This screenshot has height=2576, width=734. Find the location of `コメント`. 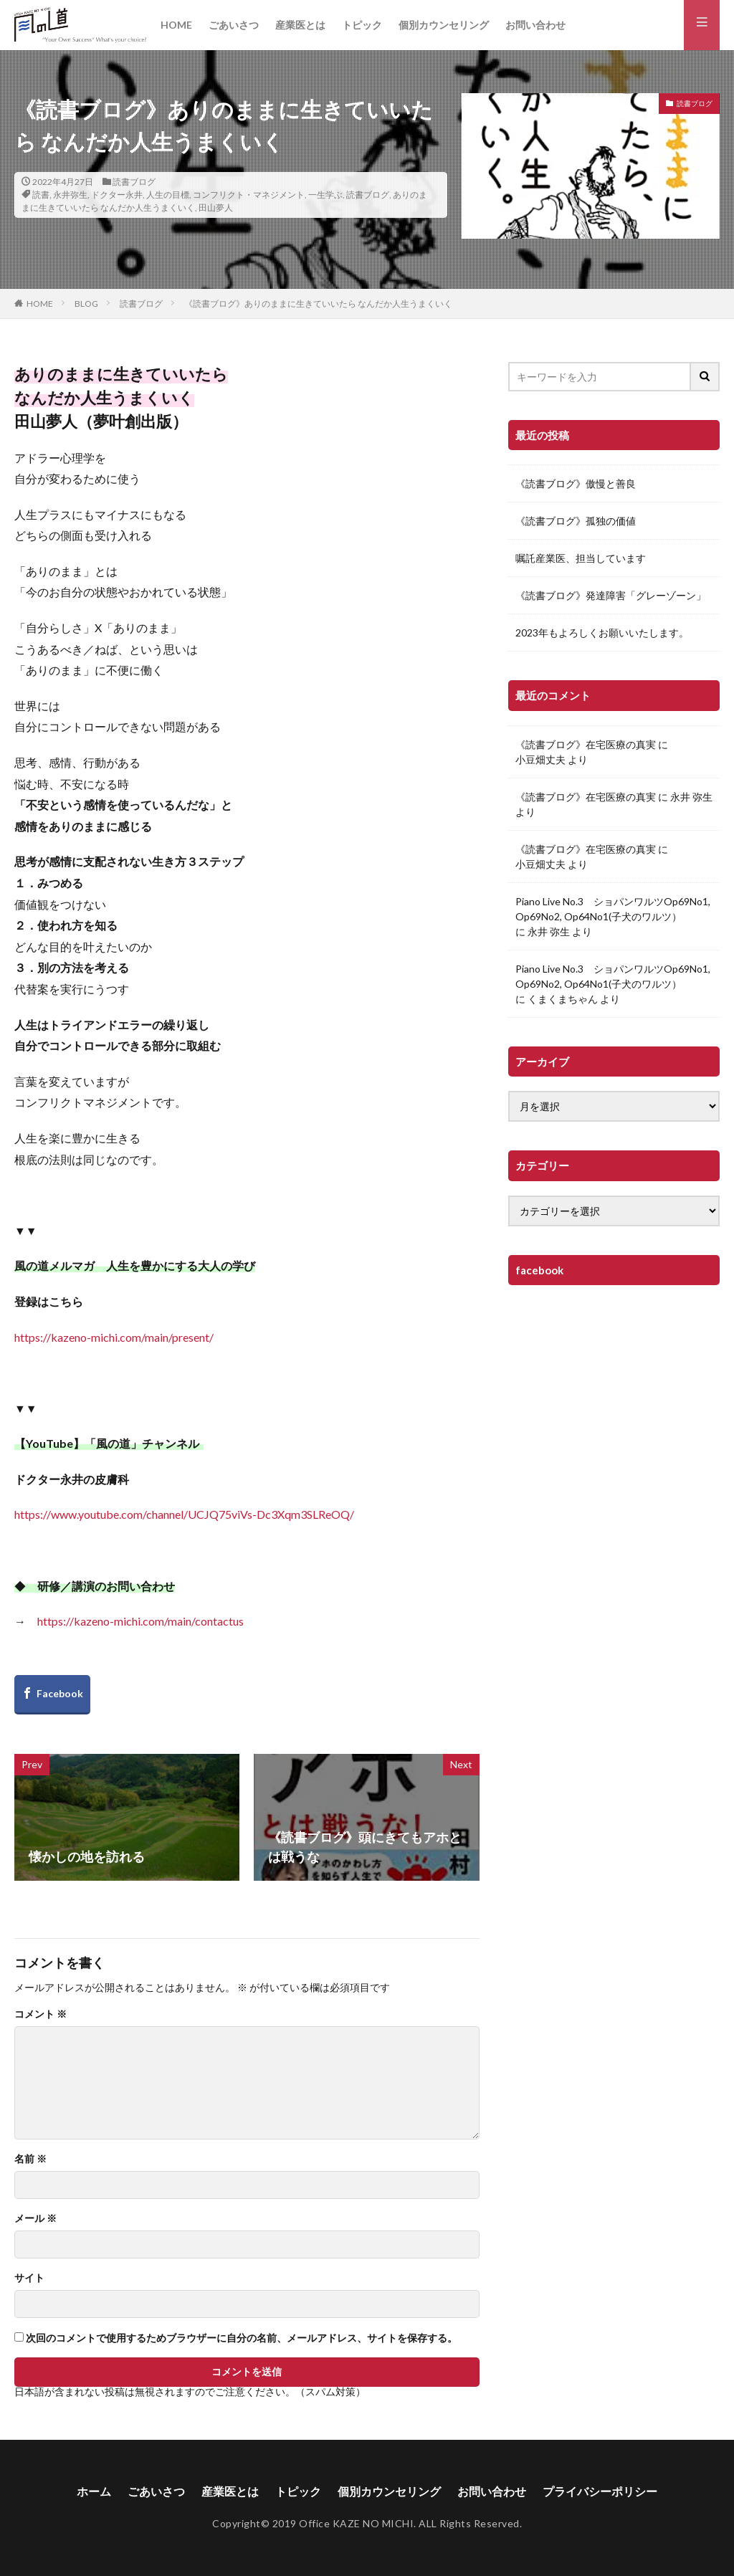

コメント is located at coordinates (40, 2014).